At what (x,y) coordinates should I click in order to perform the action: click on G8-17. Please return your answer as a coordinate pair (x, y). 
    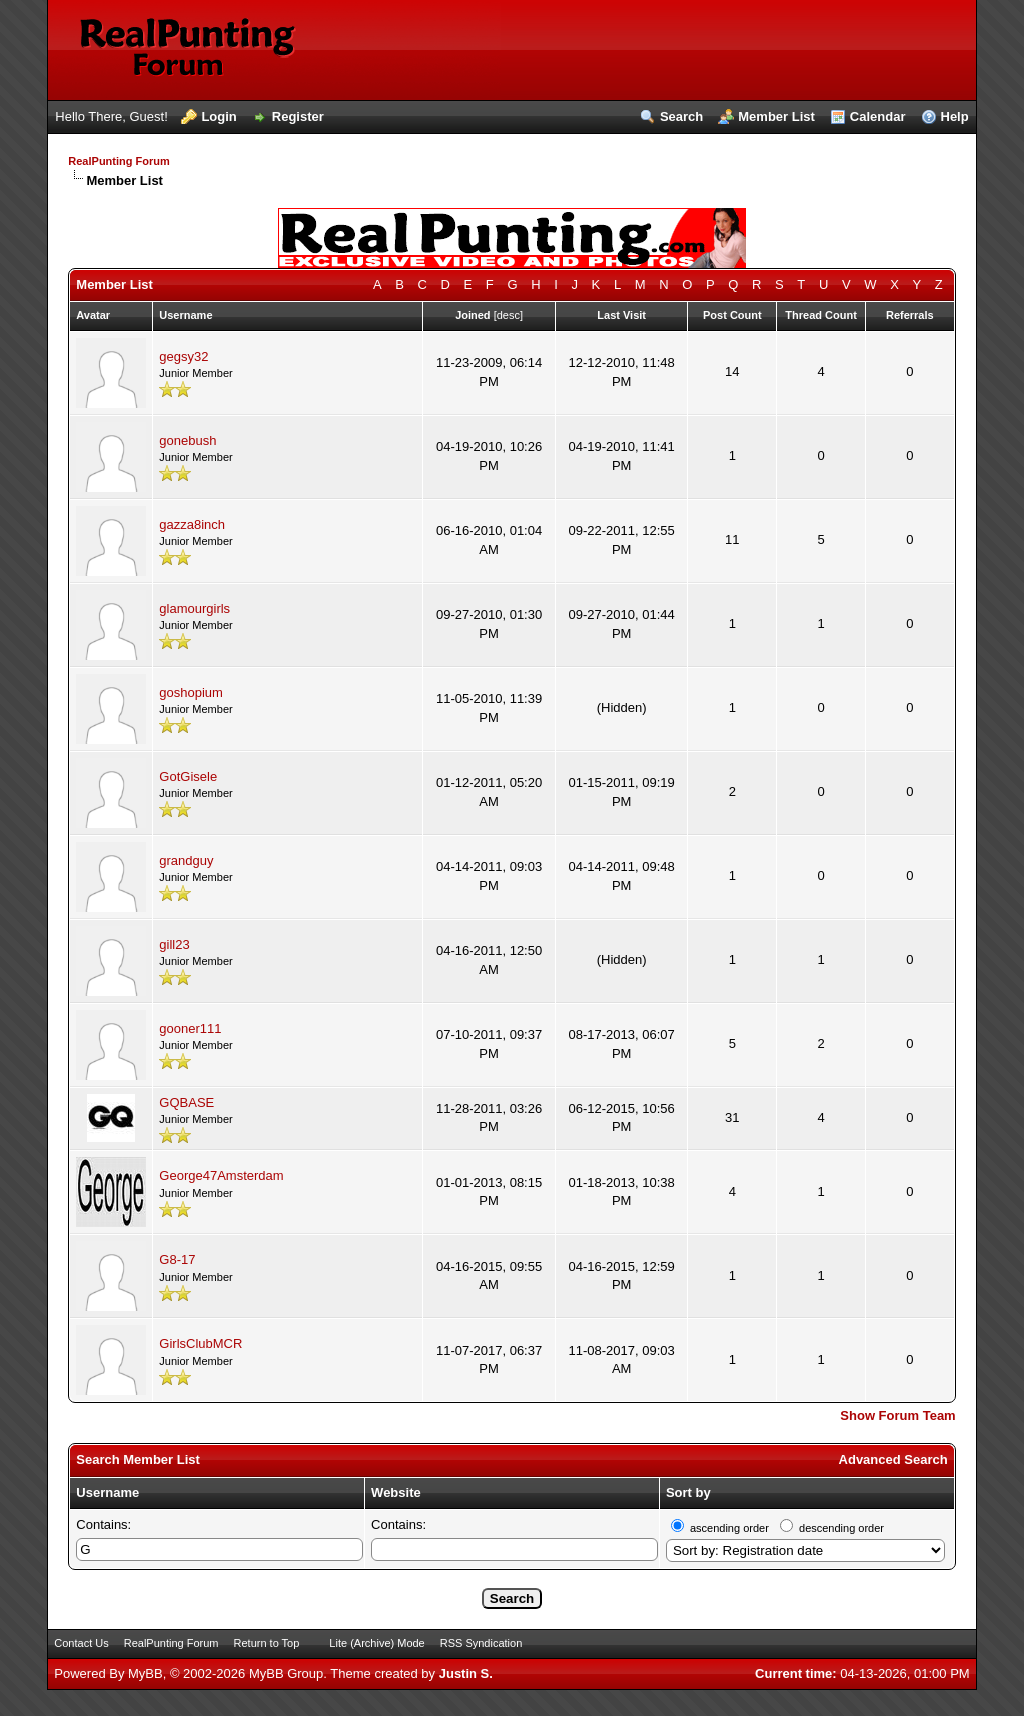
    Looking at the image, I should click on (177, 1259).